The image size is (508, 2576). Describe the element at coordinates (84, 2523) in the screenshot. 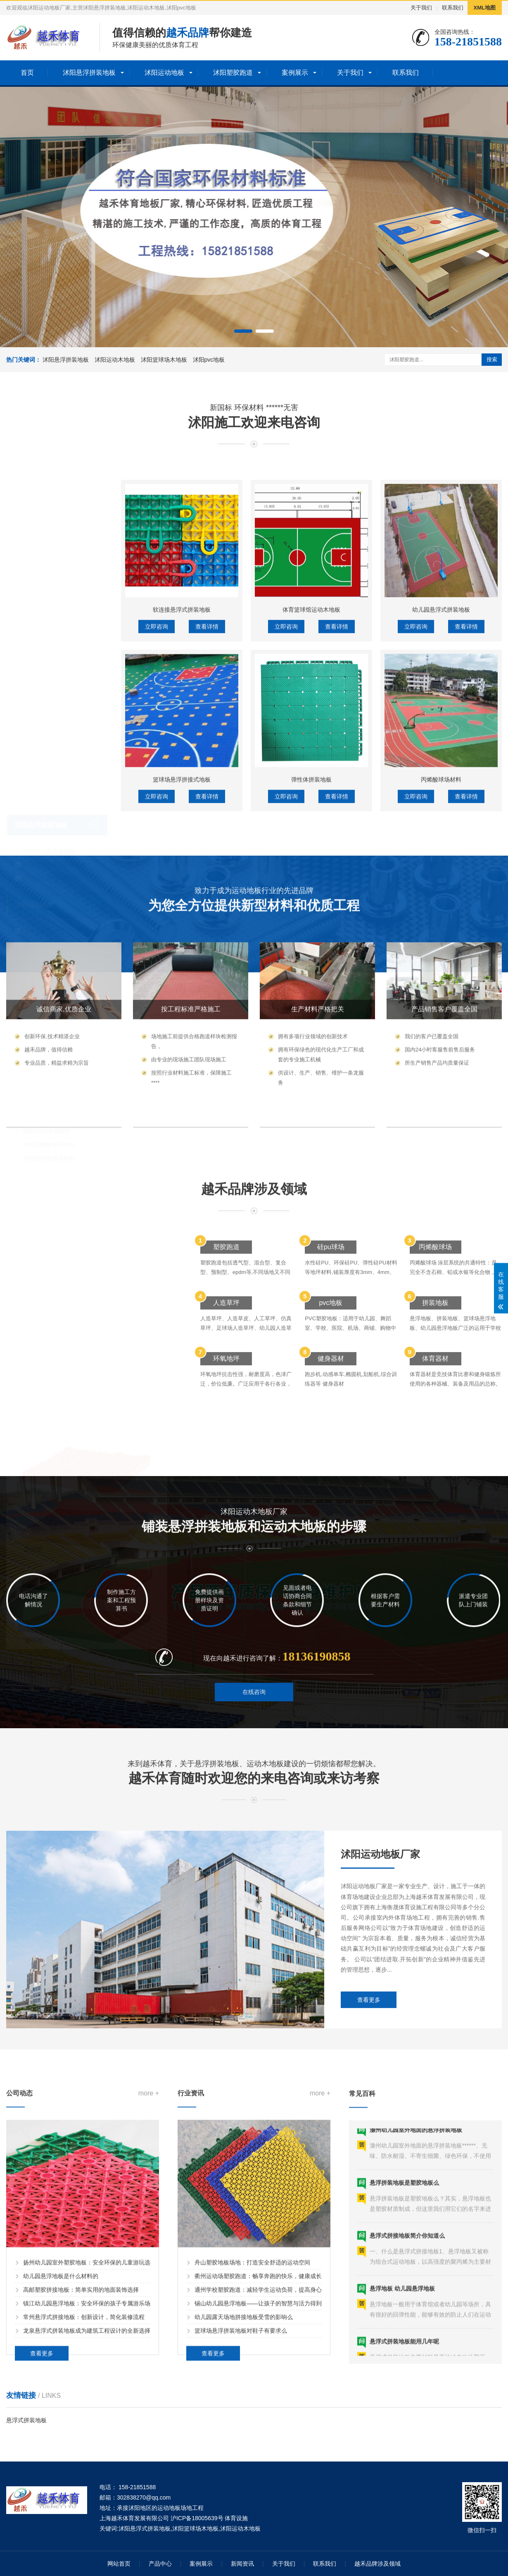

I see `常州悬浮式拼接地板：创新设计，简化装修流程` at that location.